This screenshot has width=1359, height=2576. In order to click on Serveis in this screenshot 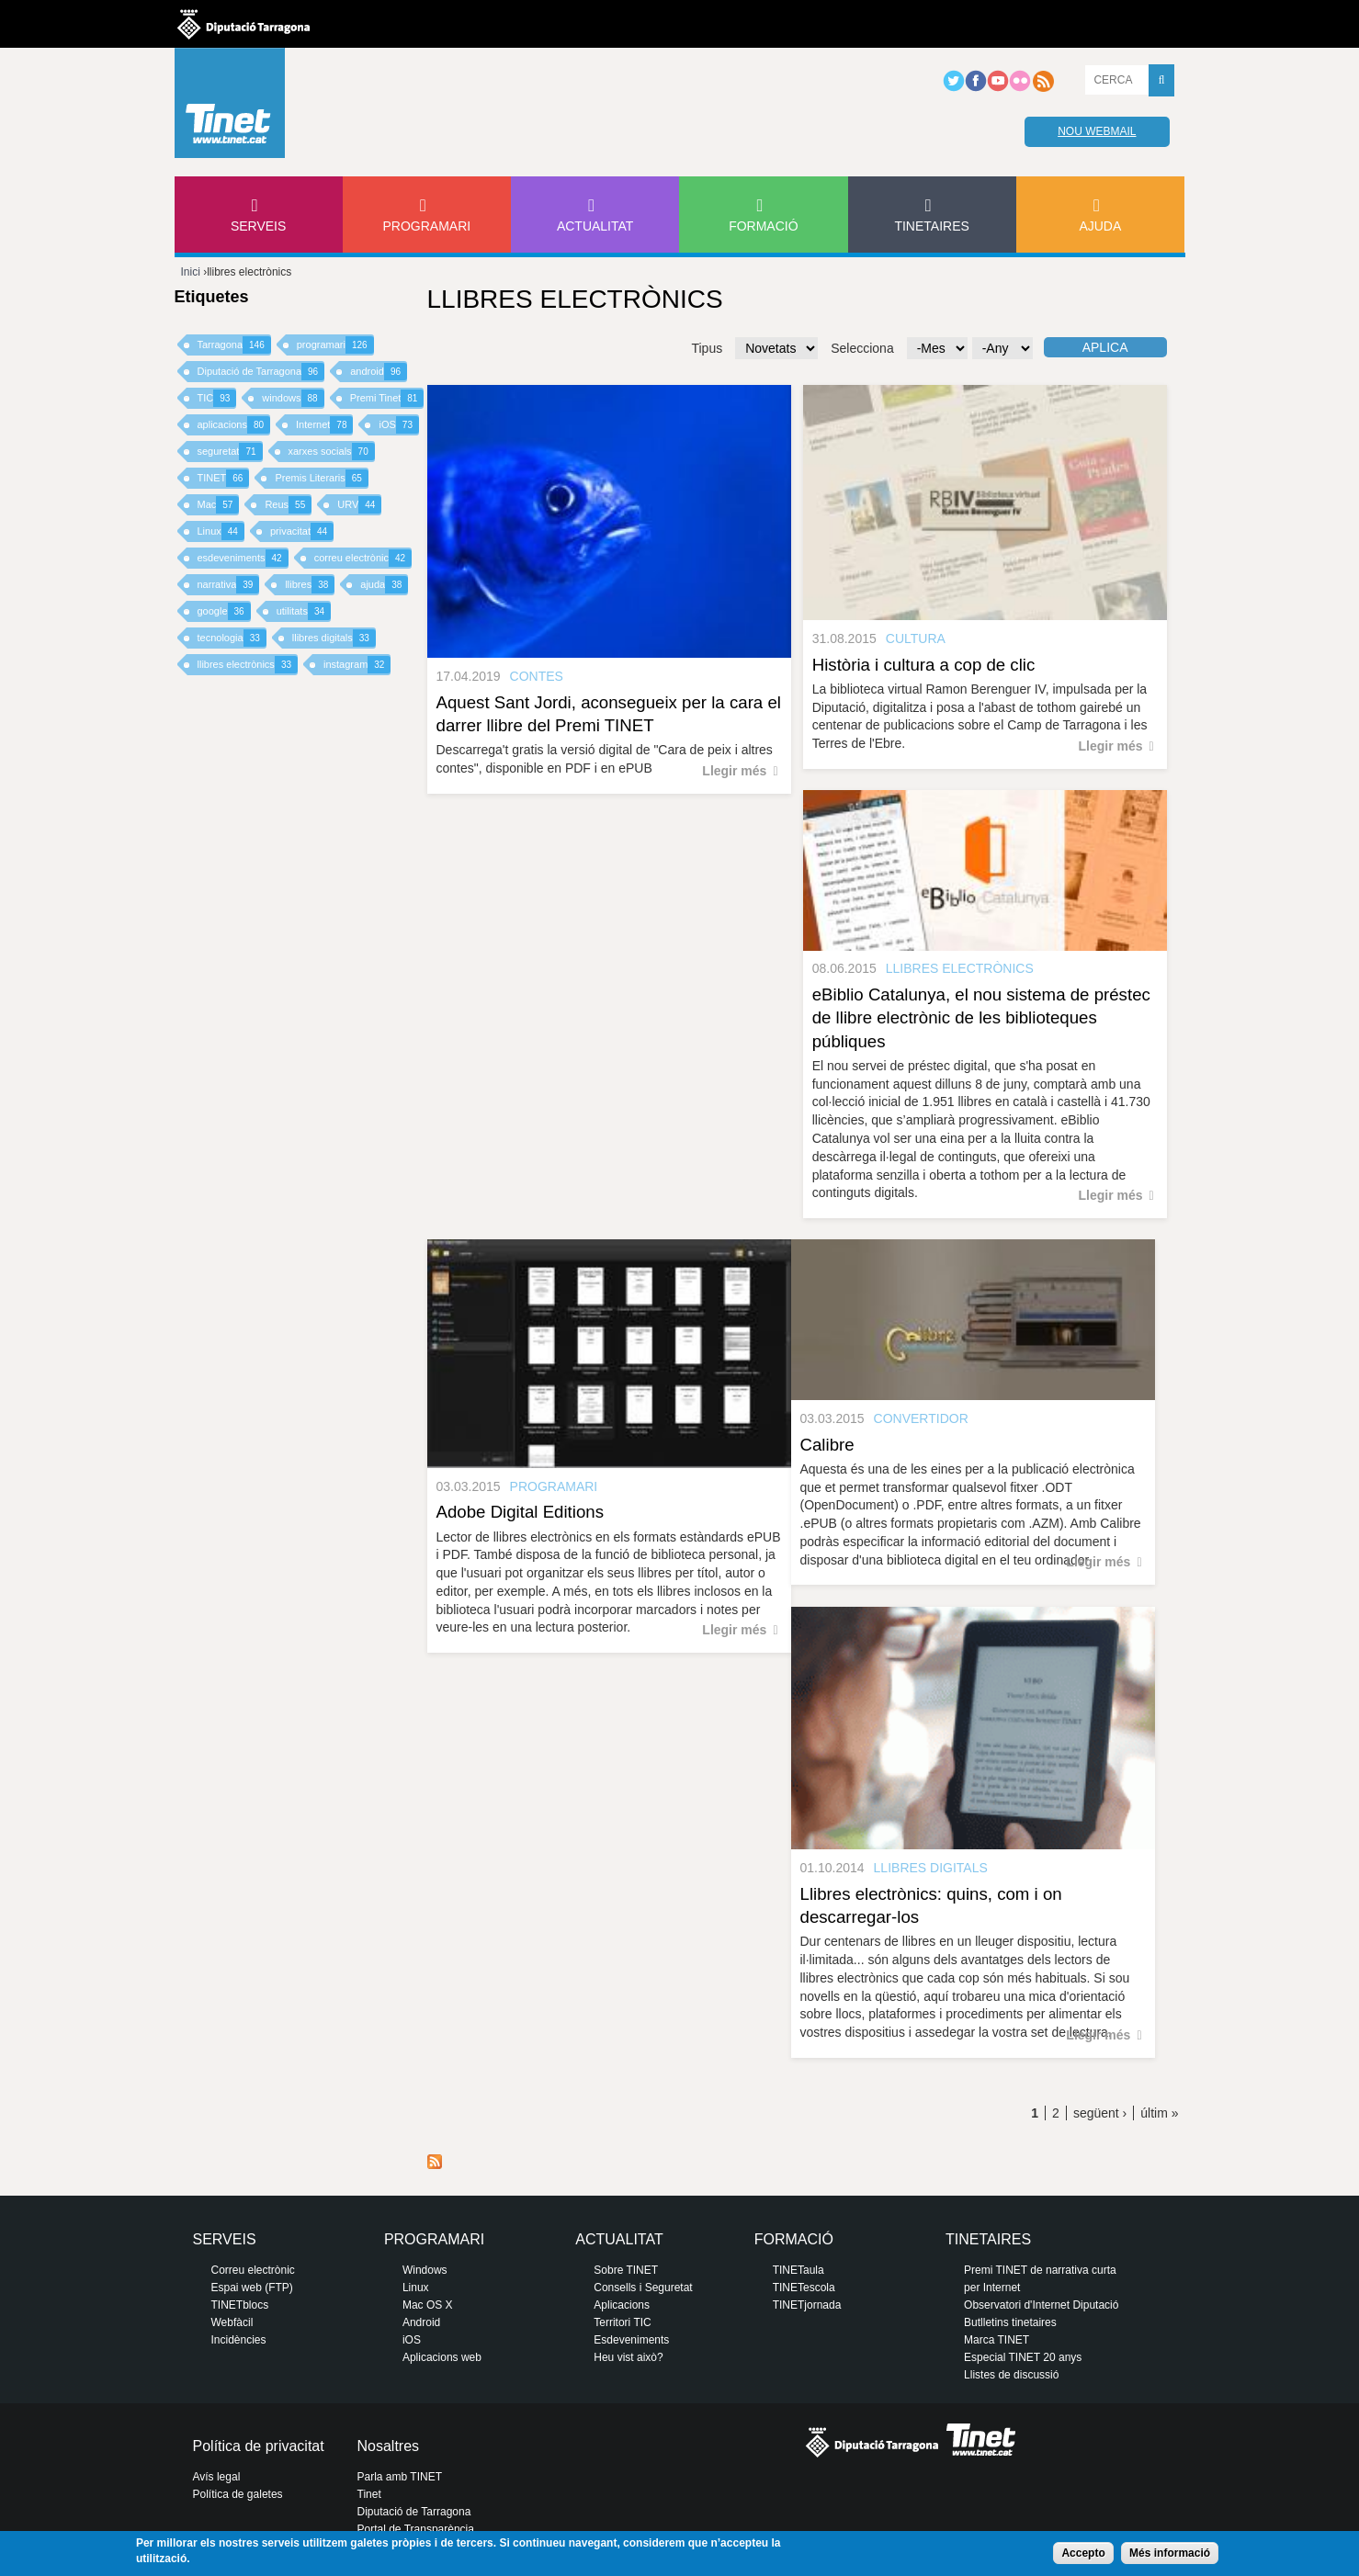, I will do `click(258, 226)`.